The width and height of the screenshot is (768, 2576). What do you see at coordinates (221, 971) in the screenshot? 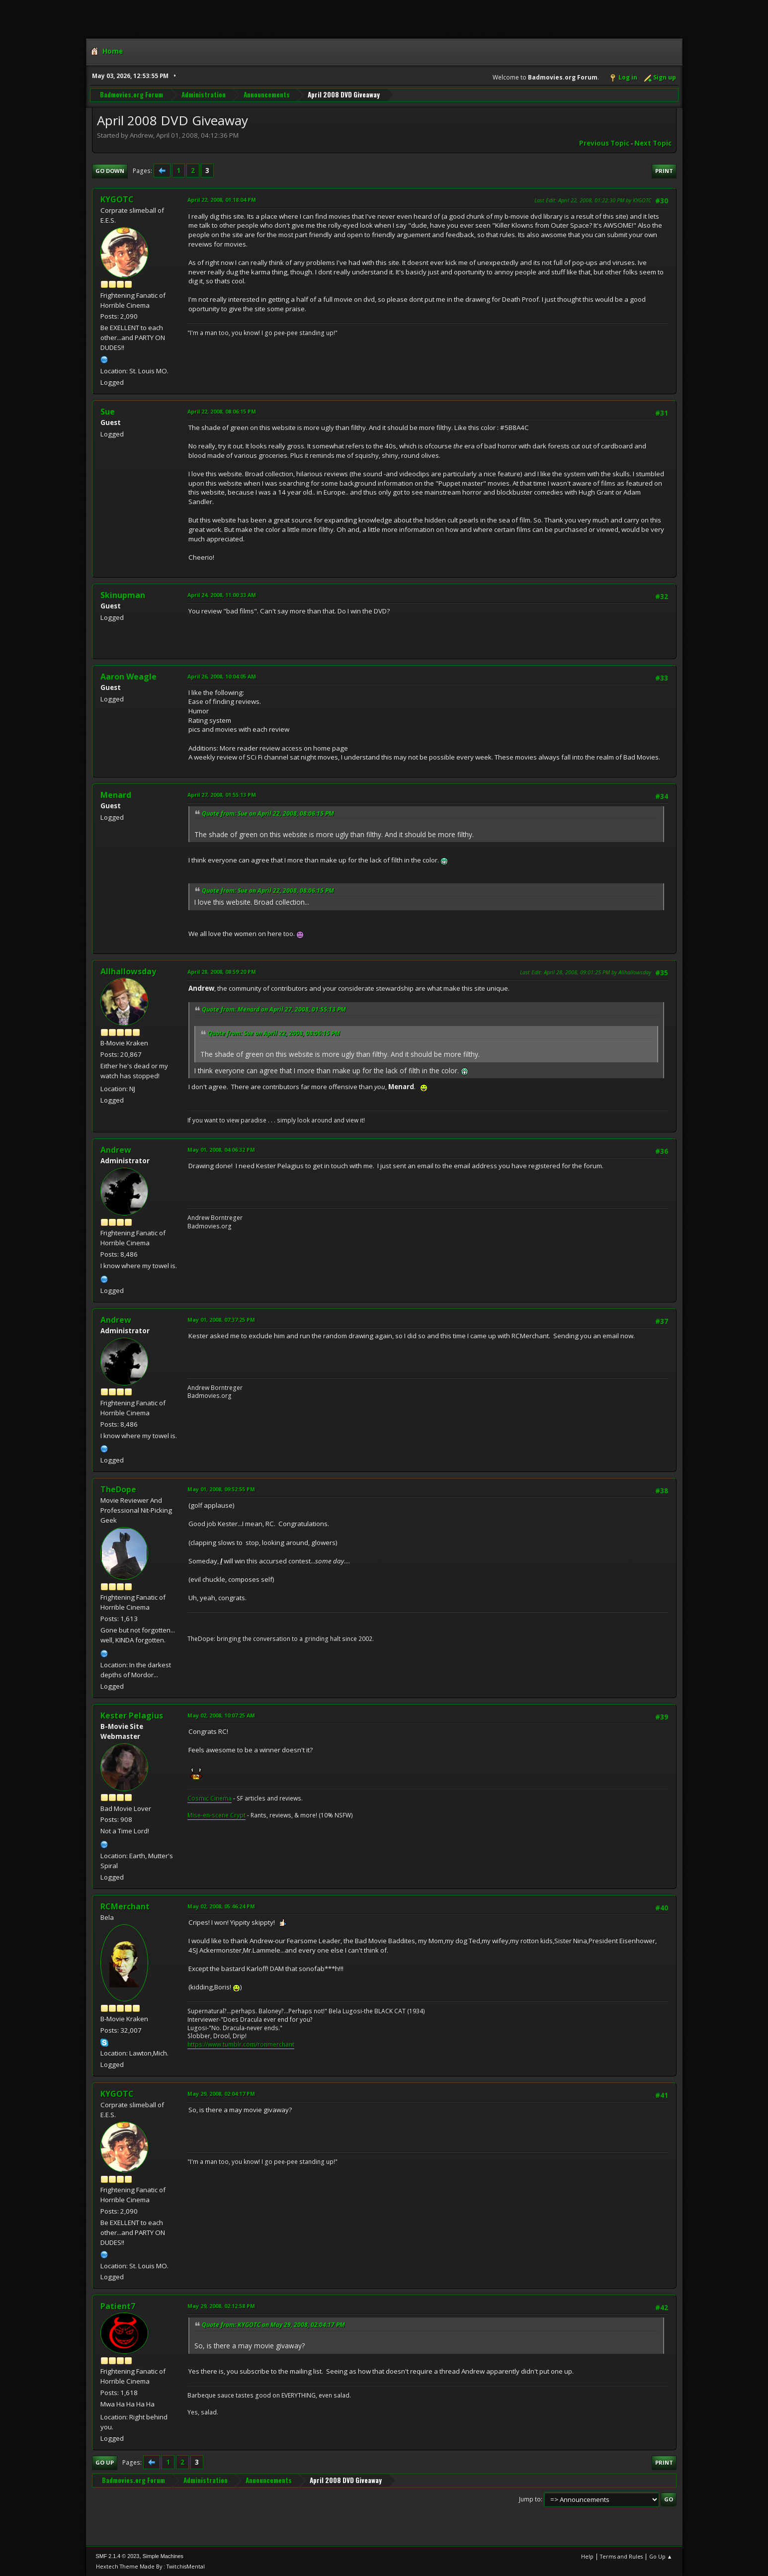
I see `April 28, 2008, 08:59:20 PM` at bounding box center [221, 971].